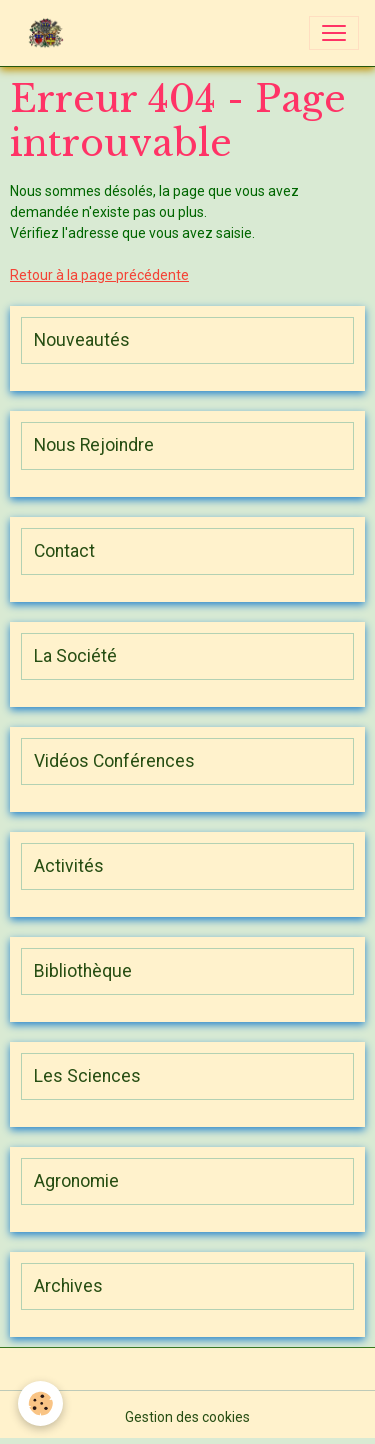  What do you see at coordinates (75, 656) in the screenshot?
I see `La Société` at bounding box center [75, 656].